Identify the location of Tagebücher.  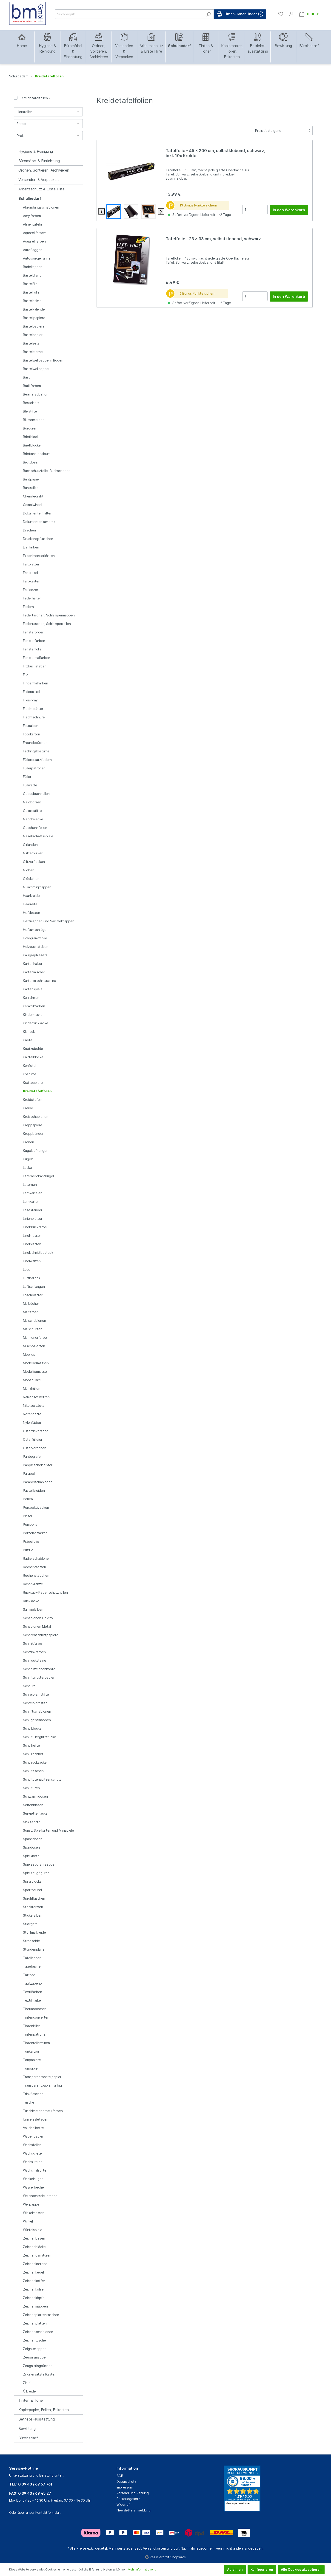
(32, 1966).